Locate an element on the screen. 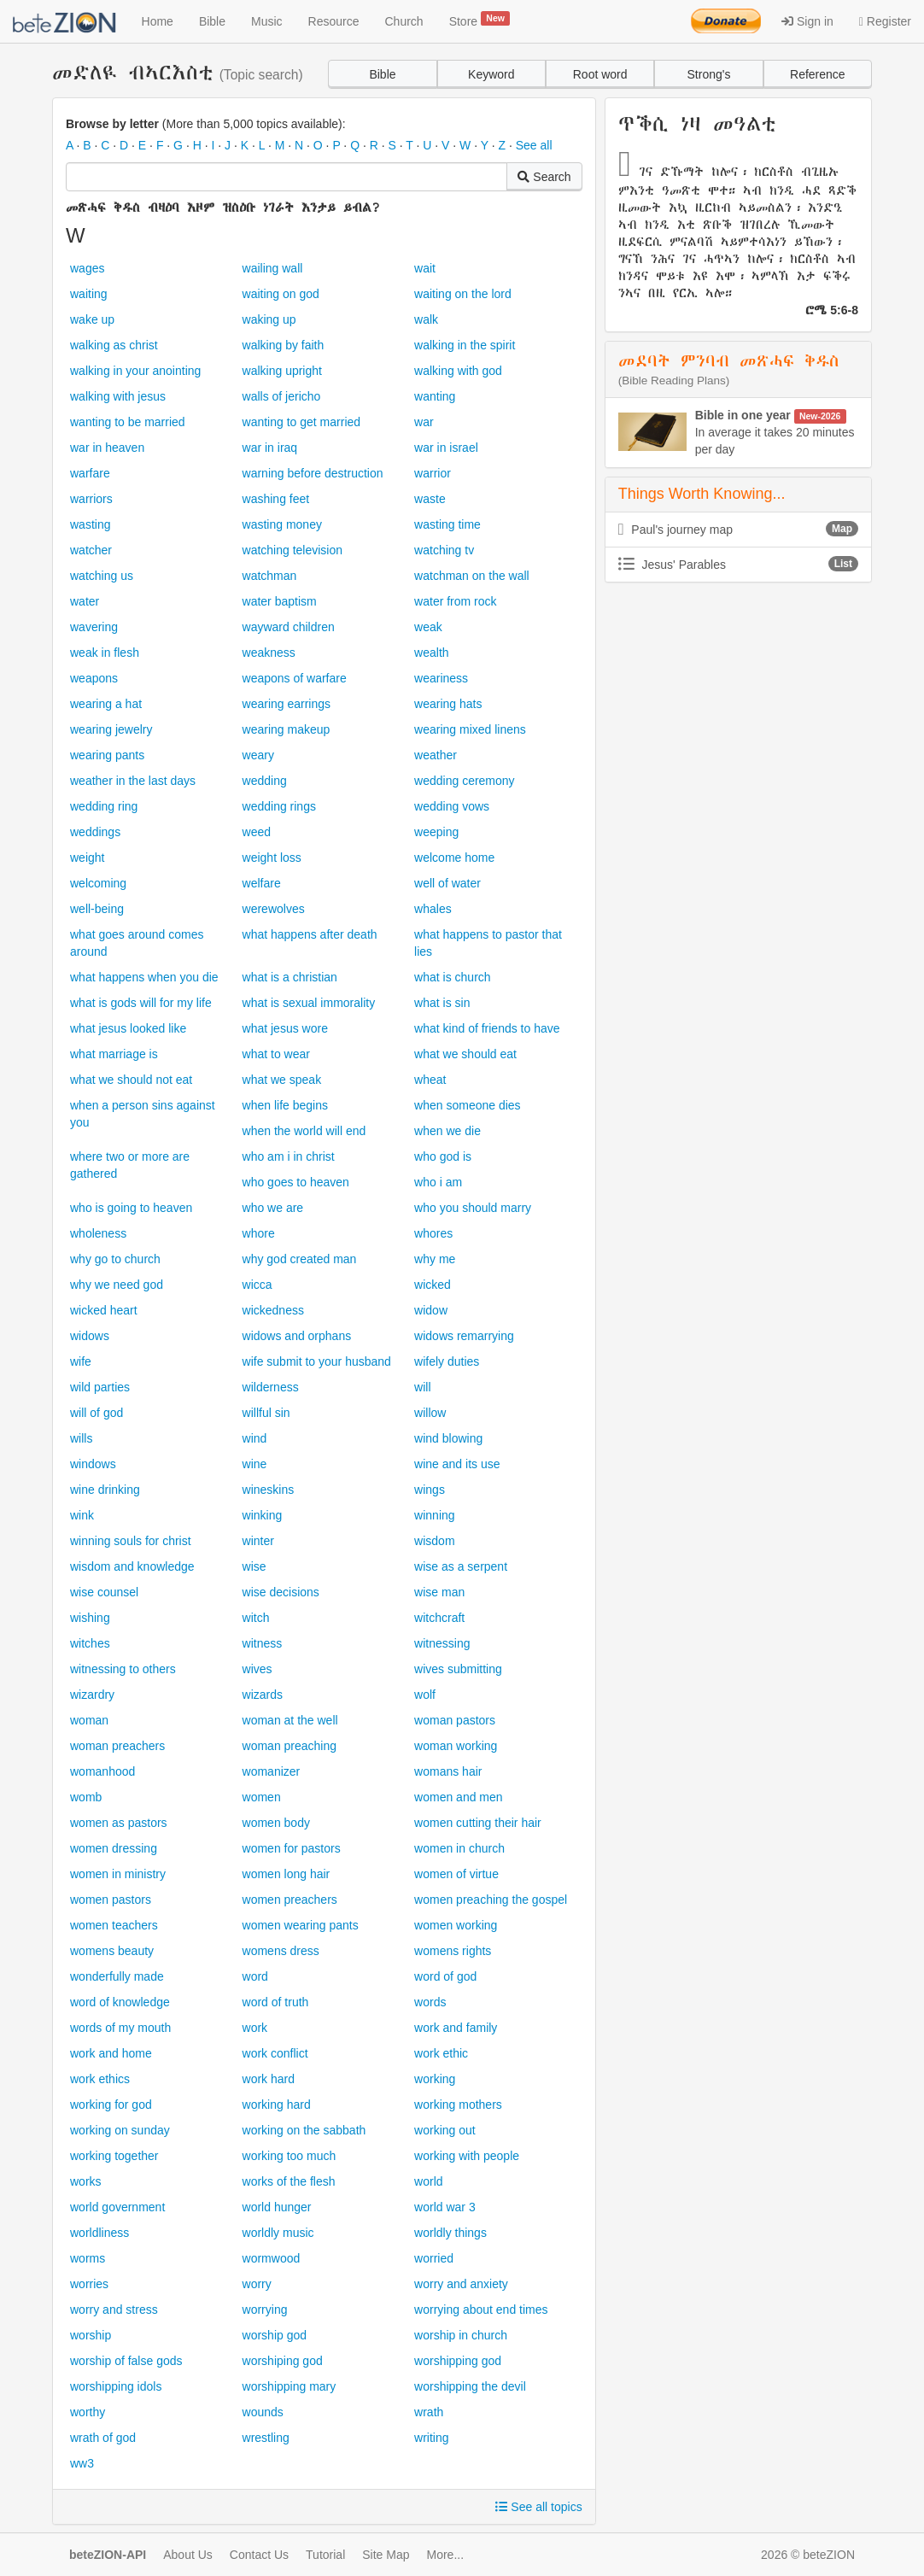 This screenshot has width=924, height=2576. women working is located at coordinates (455, 1925).